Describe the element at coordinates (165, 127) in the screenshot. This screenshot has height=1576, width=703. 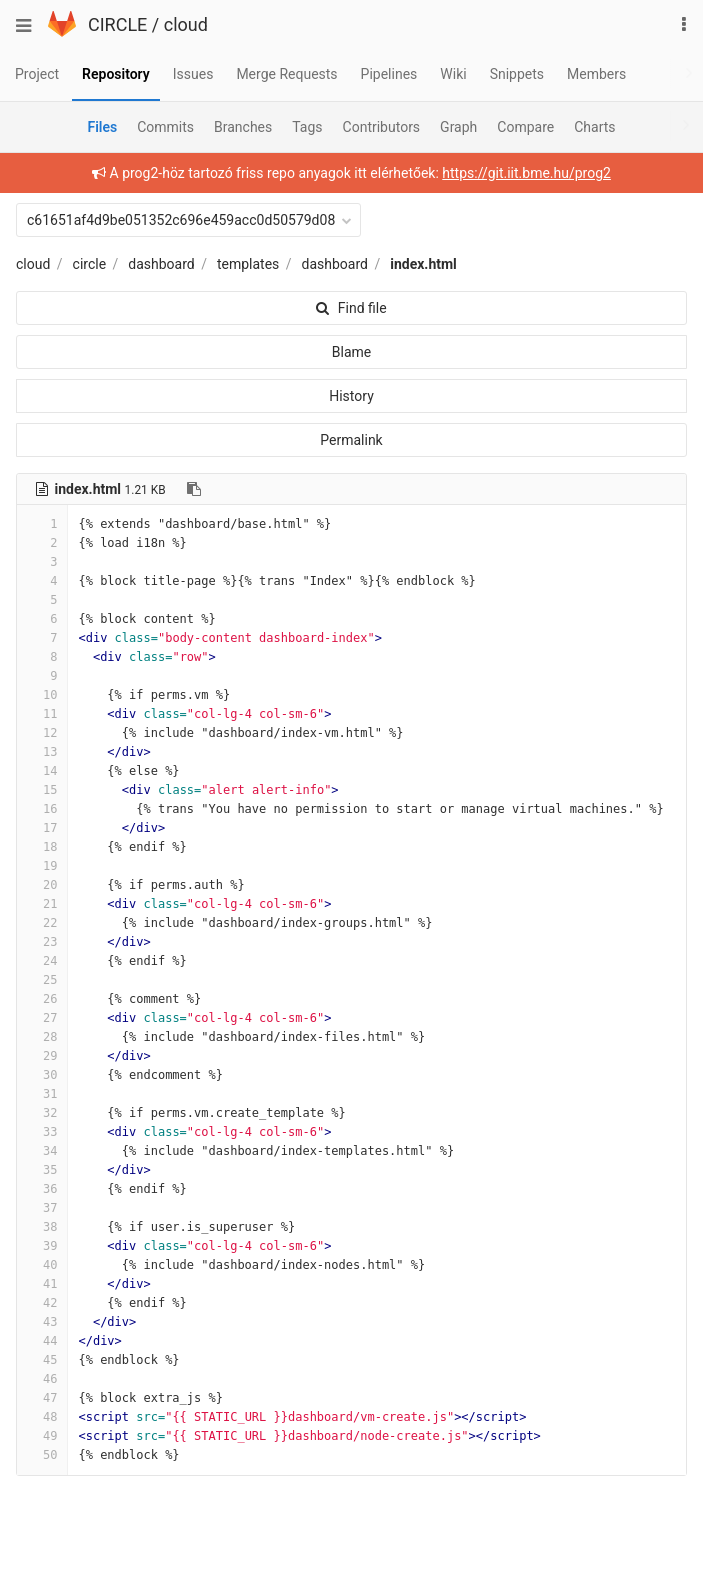
I see `Commits` at that location.